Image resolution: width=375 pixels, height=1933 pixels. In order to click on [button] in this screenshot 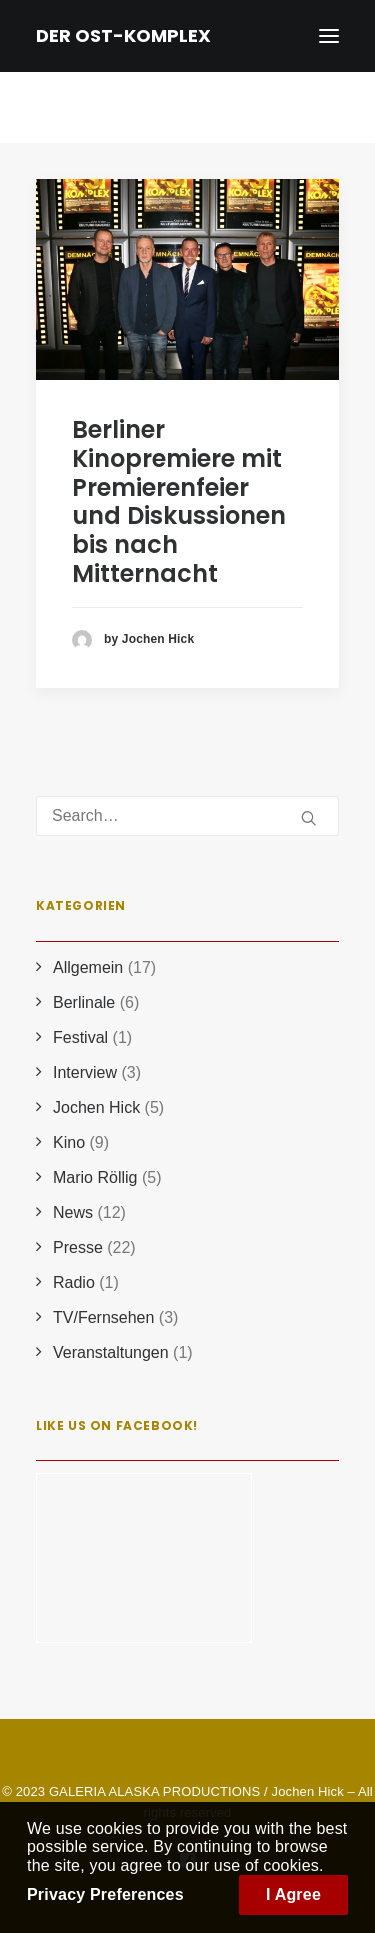, I will do `click(187, 279)`.